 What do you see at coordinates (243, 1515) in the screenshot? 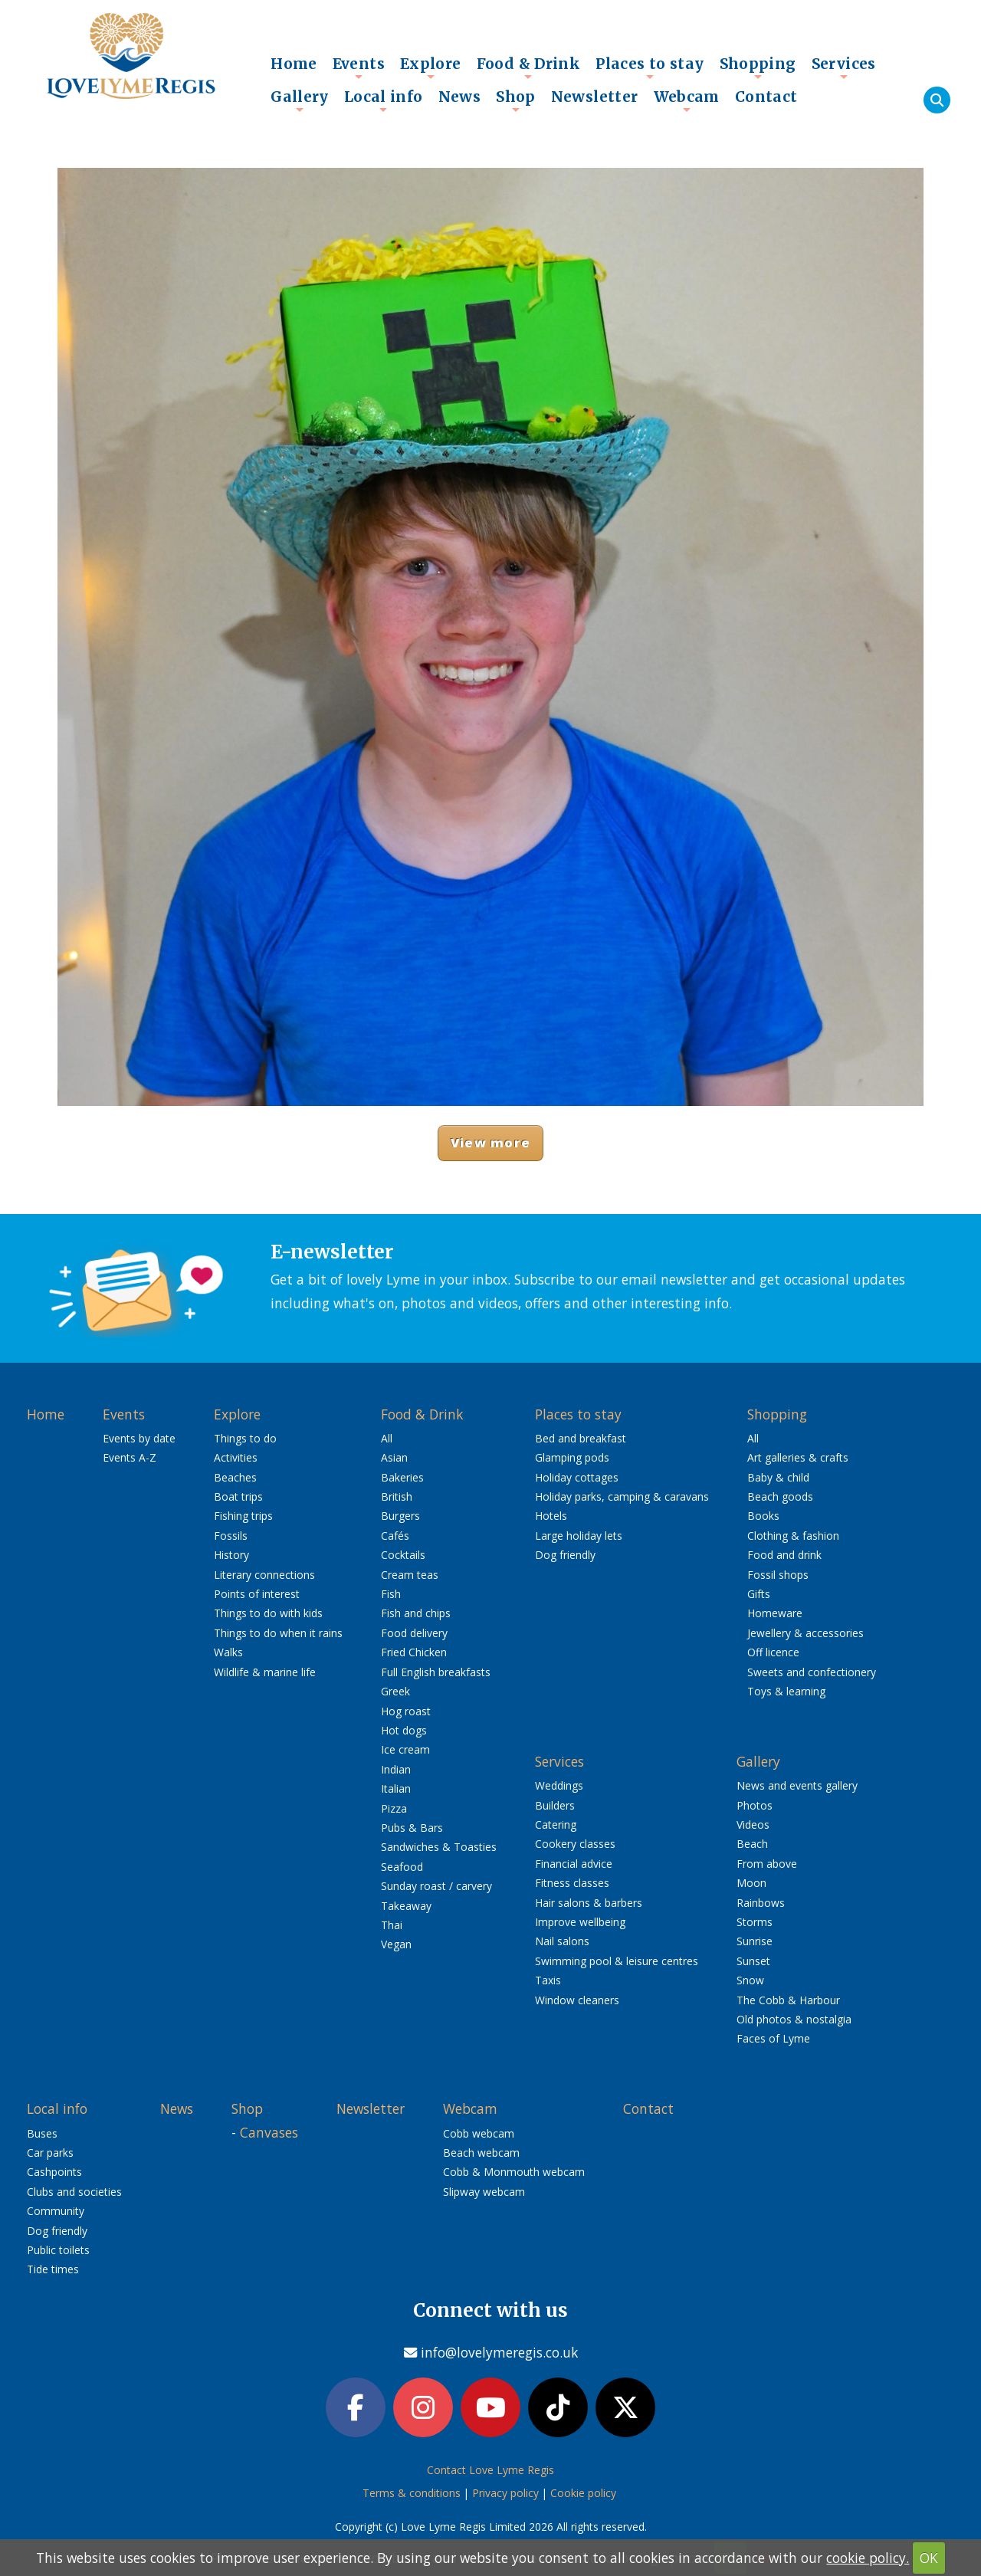
I see `Fishing trips` at bounding box center [243, 1515].